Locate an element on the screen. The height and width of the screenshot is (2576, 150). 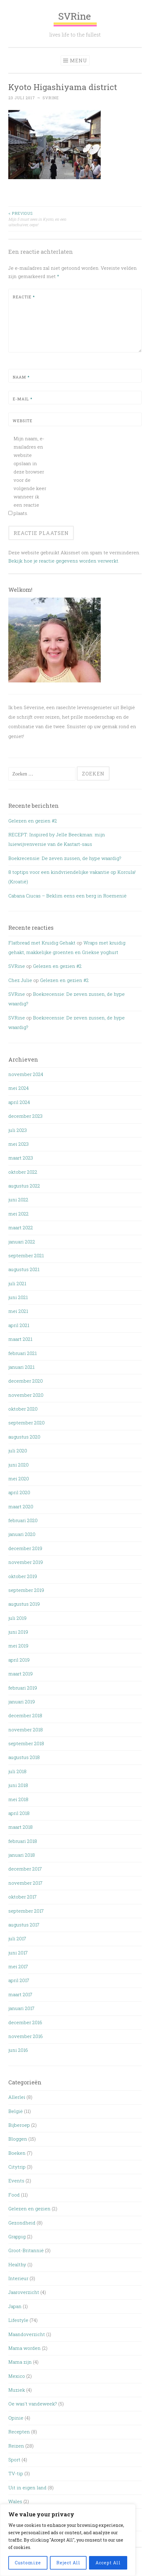
augustus 2018 is located at coordinates (24, 1757).